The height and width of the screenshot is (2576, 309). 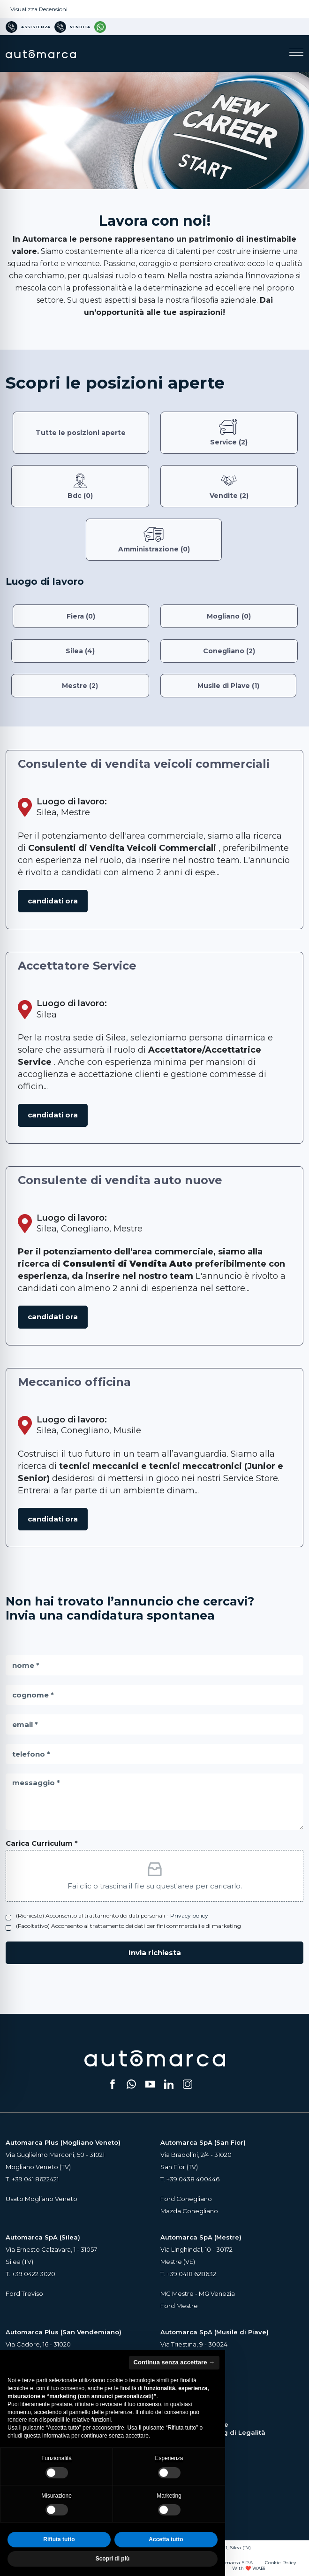 What do you see at coordinates (100, 27) in the screenshot?
I see `[Contattaci su WhatsApp]` at bounding box center [100, 27].